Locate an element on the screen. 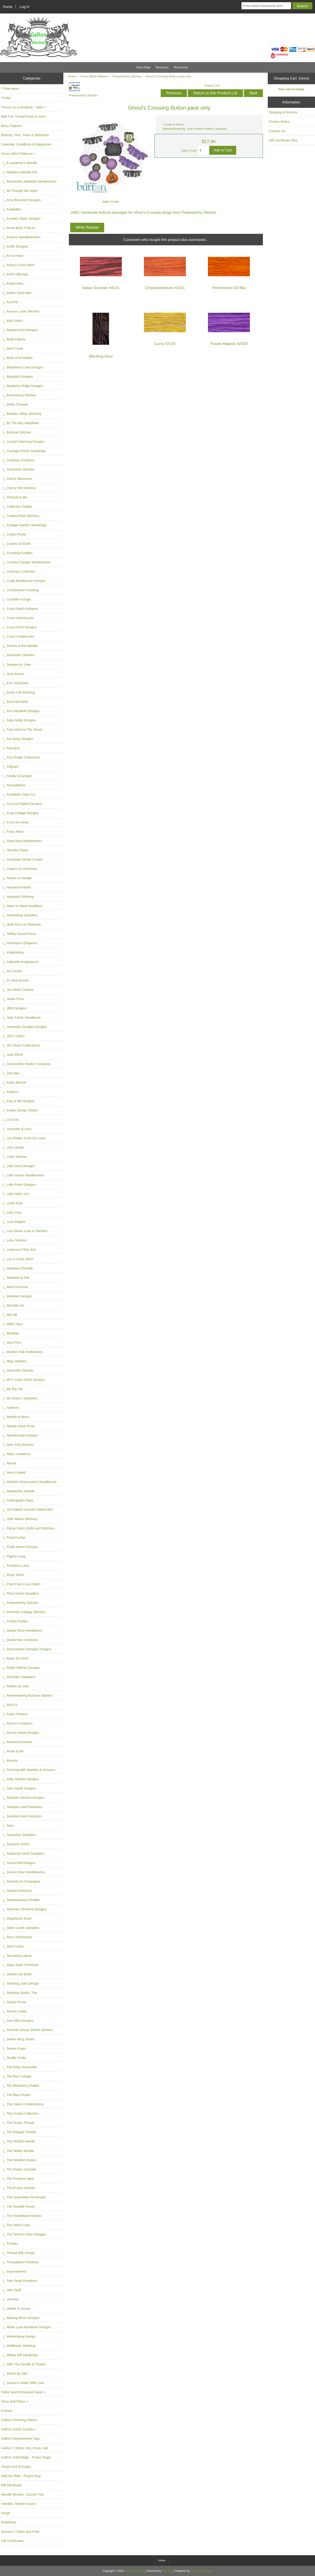 This screenshot has height=2576, width=315. |_ Modern Folk Embroidery is located at coordinates (22, 1352).